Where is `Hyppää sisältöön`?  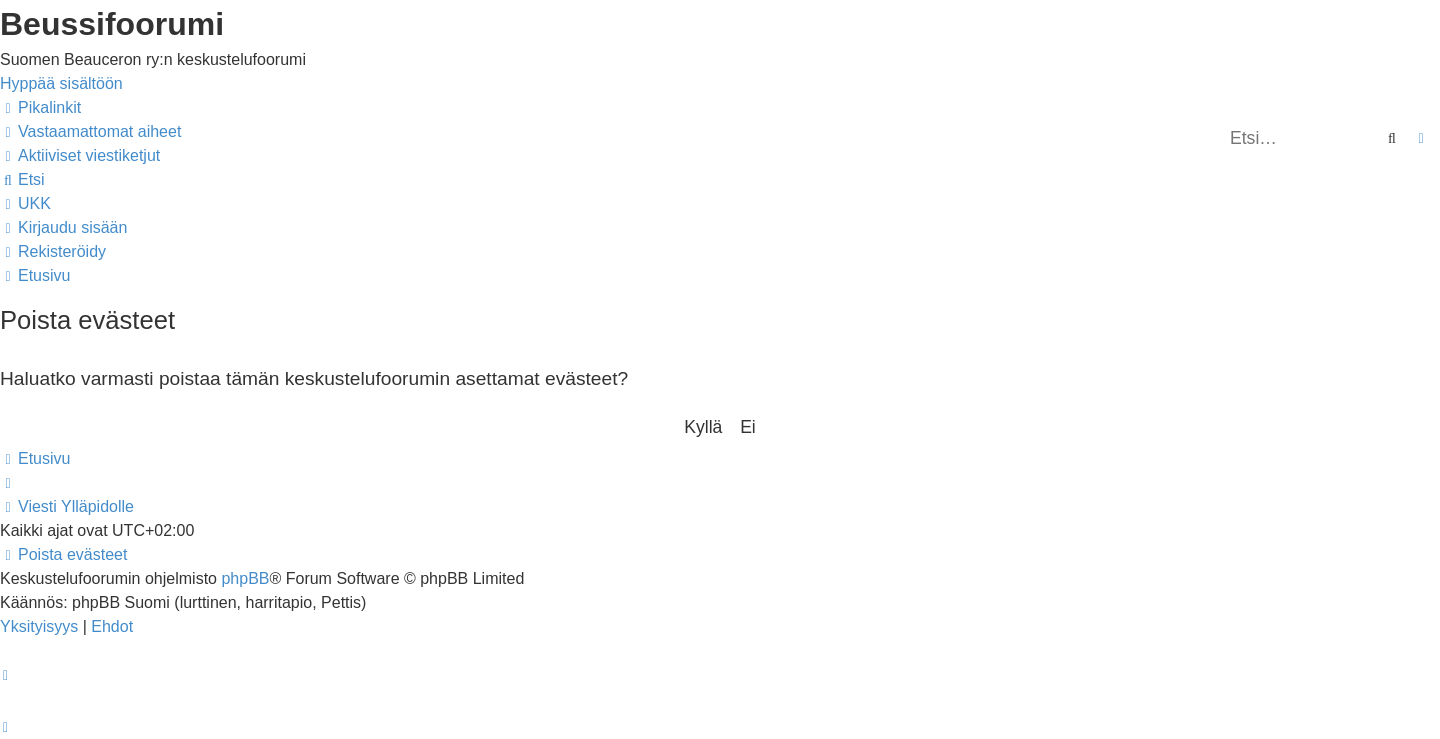 Hyppää sisältöön is located at coordinates (61, 83).